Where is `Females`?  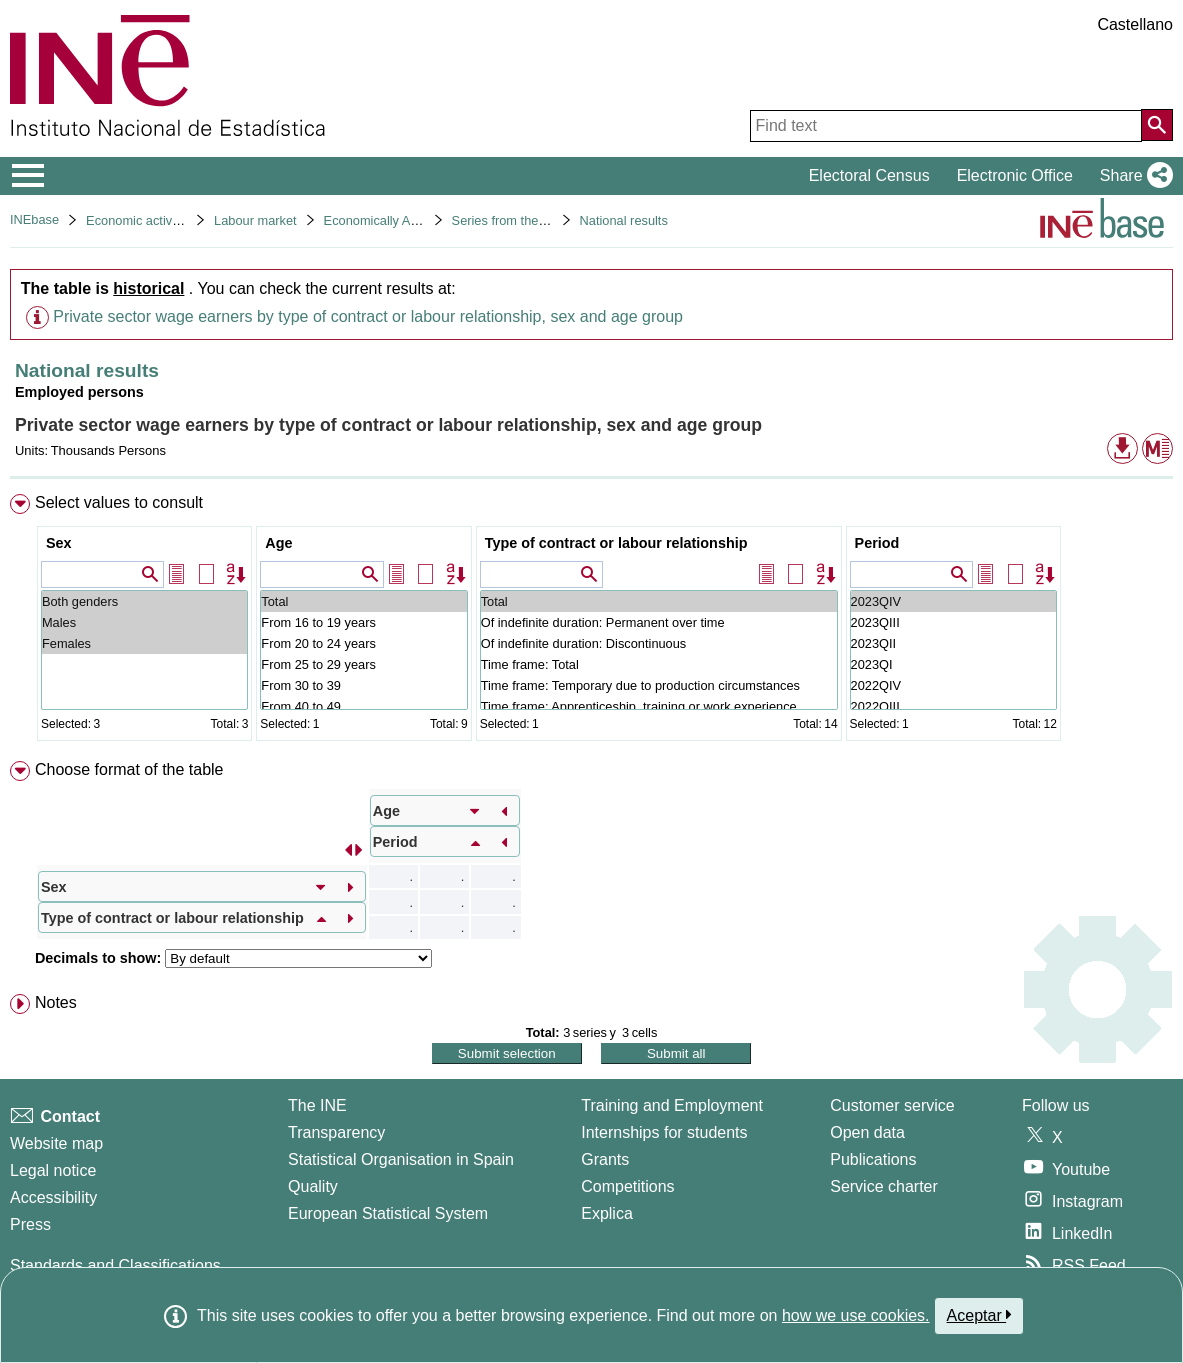
Females is located at coordinates (144, 643).